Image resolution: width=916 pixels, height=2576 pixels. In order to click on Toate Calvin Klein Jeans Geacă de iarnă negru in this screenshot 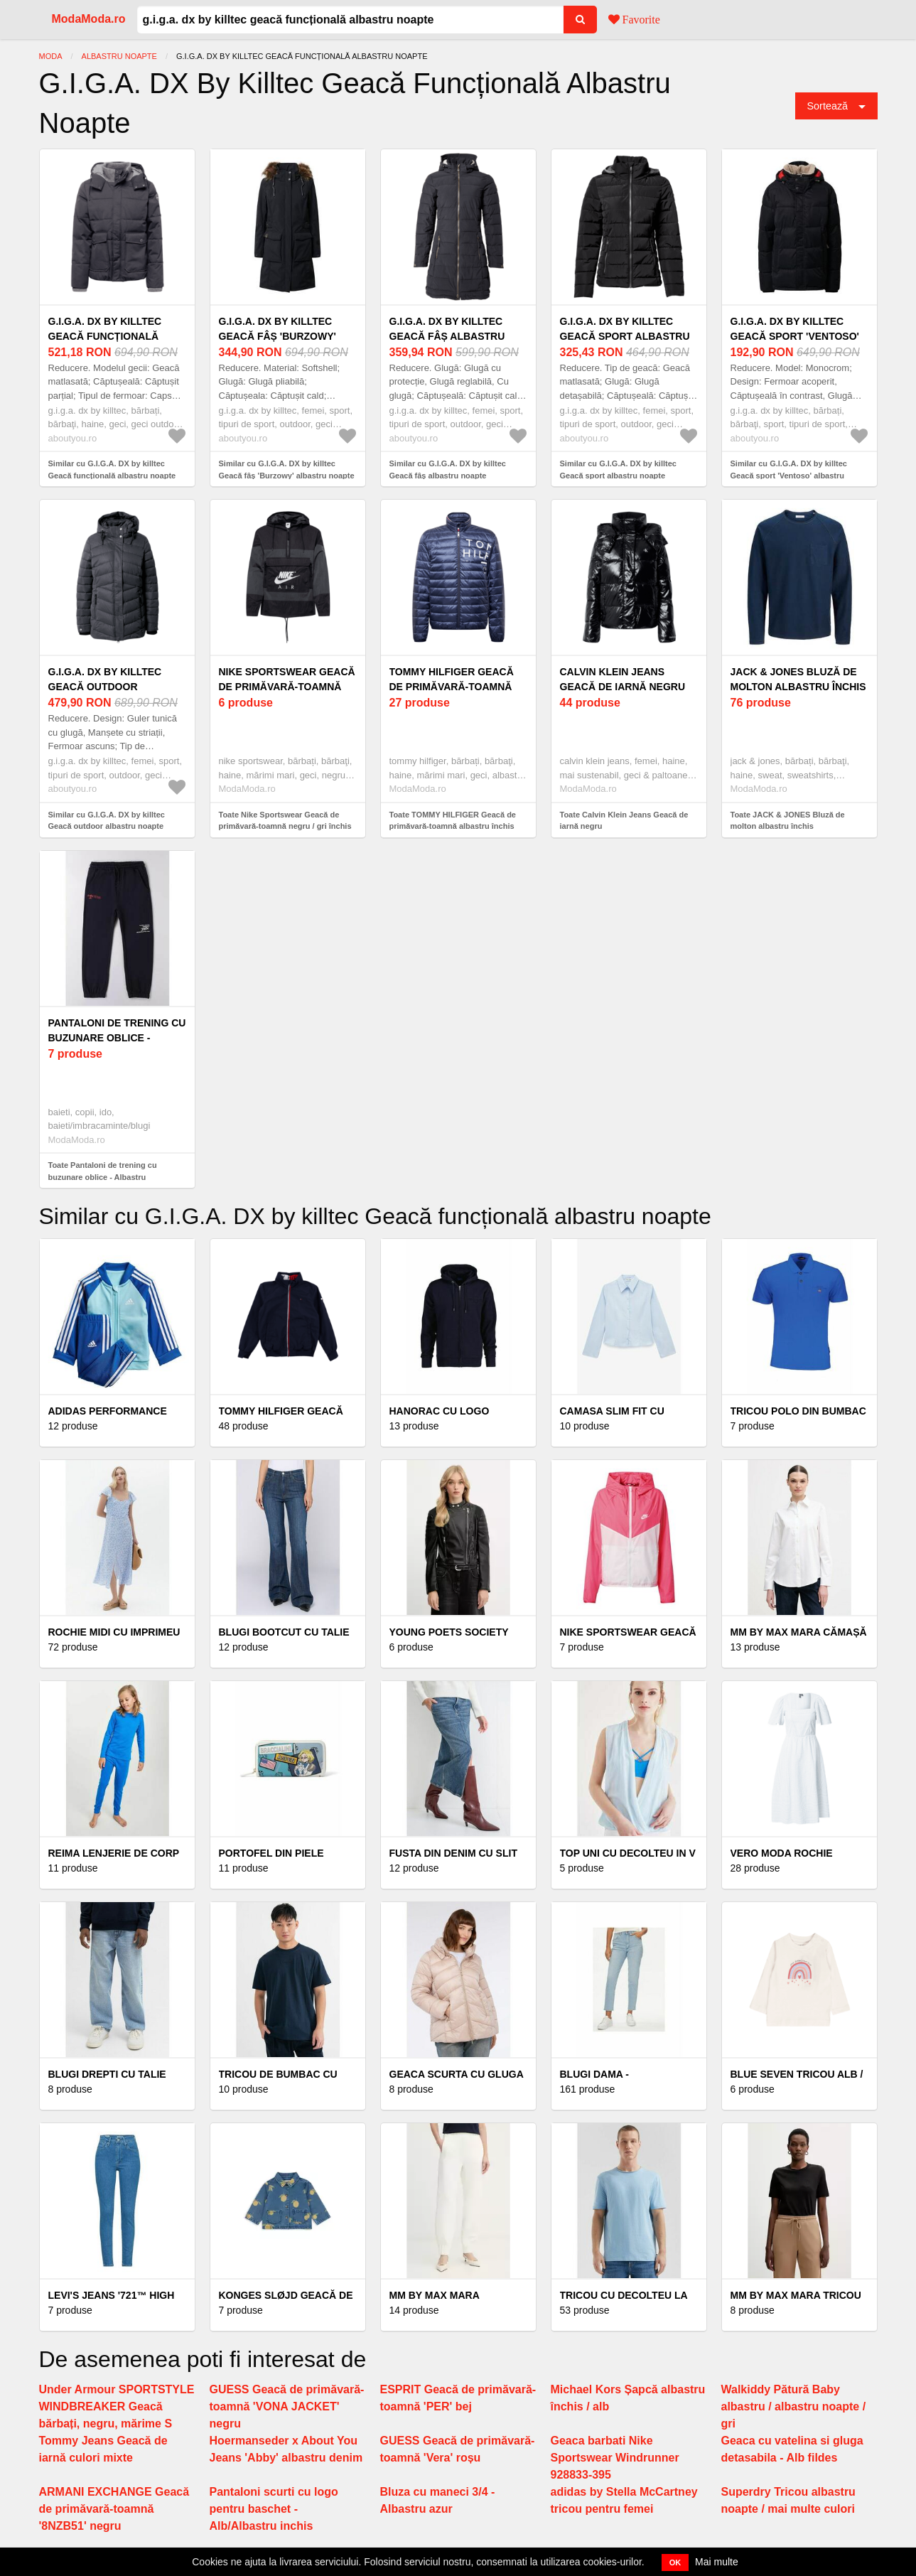, I will do `click(624, 820)`.